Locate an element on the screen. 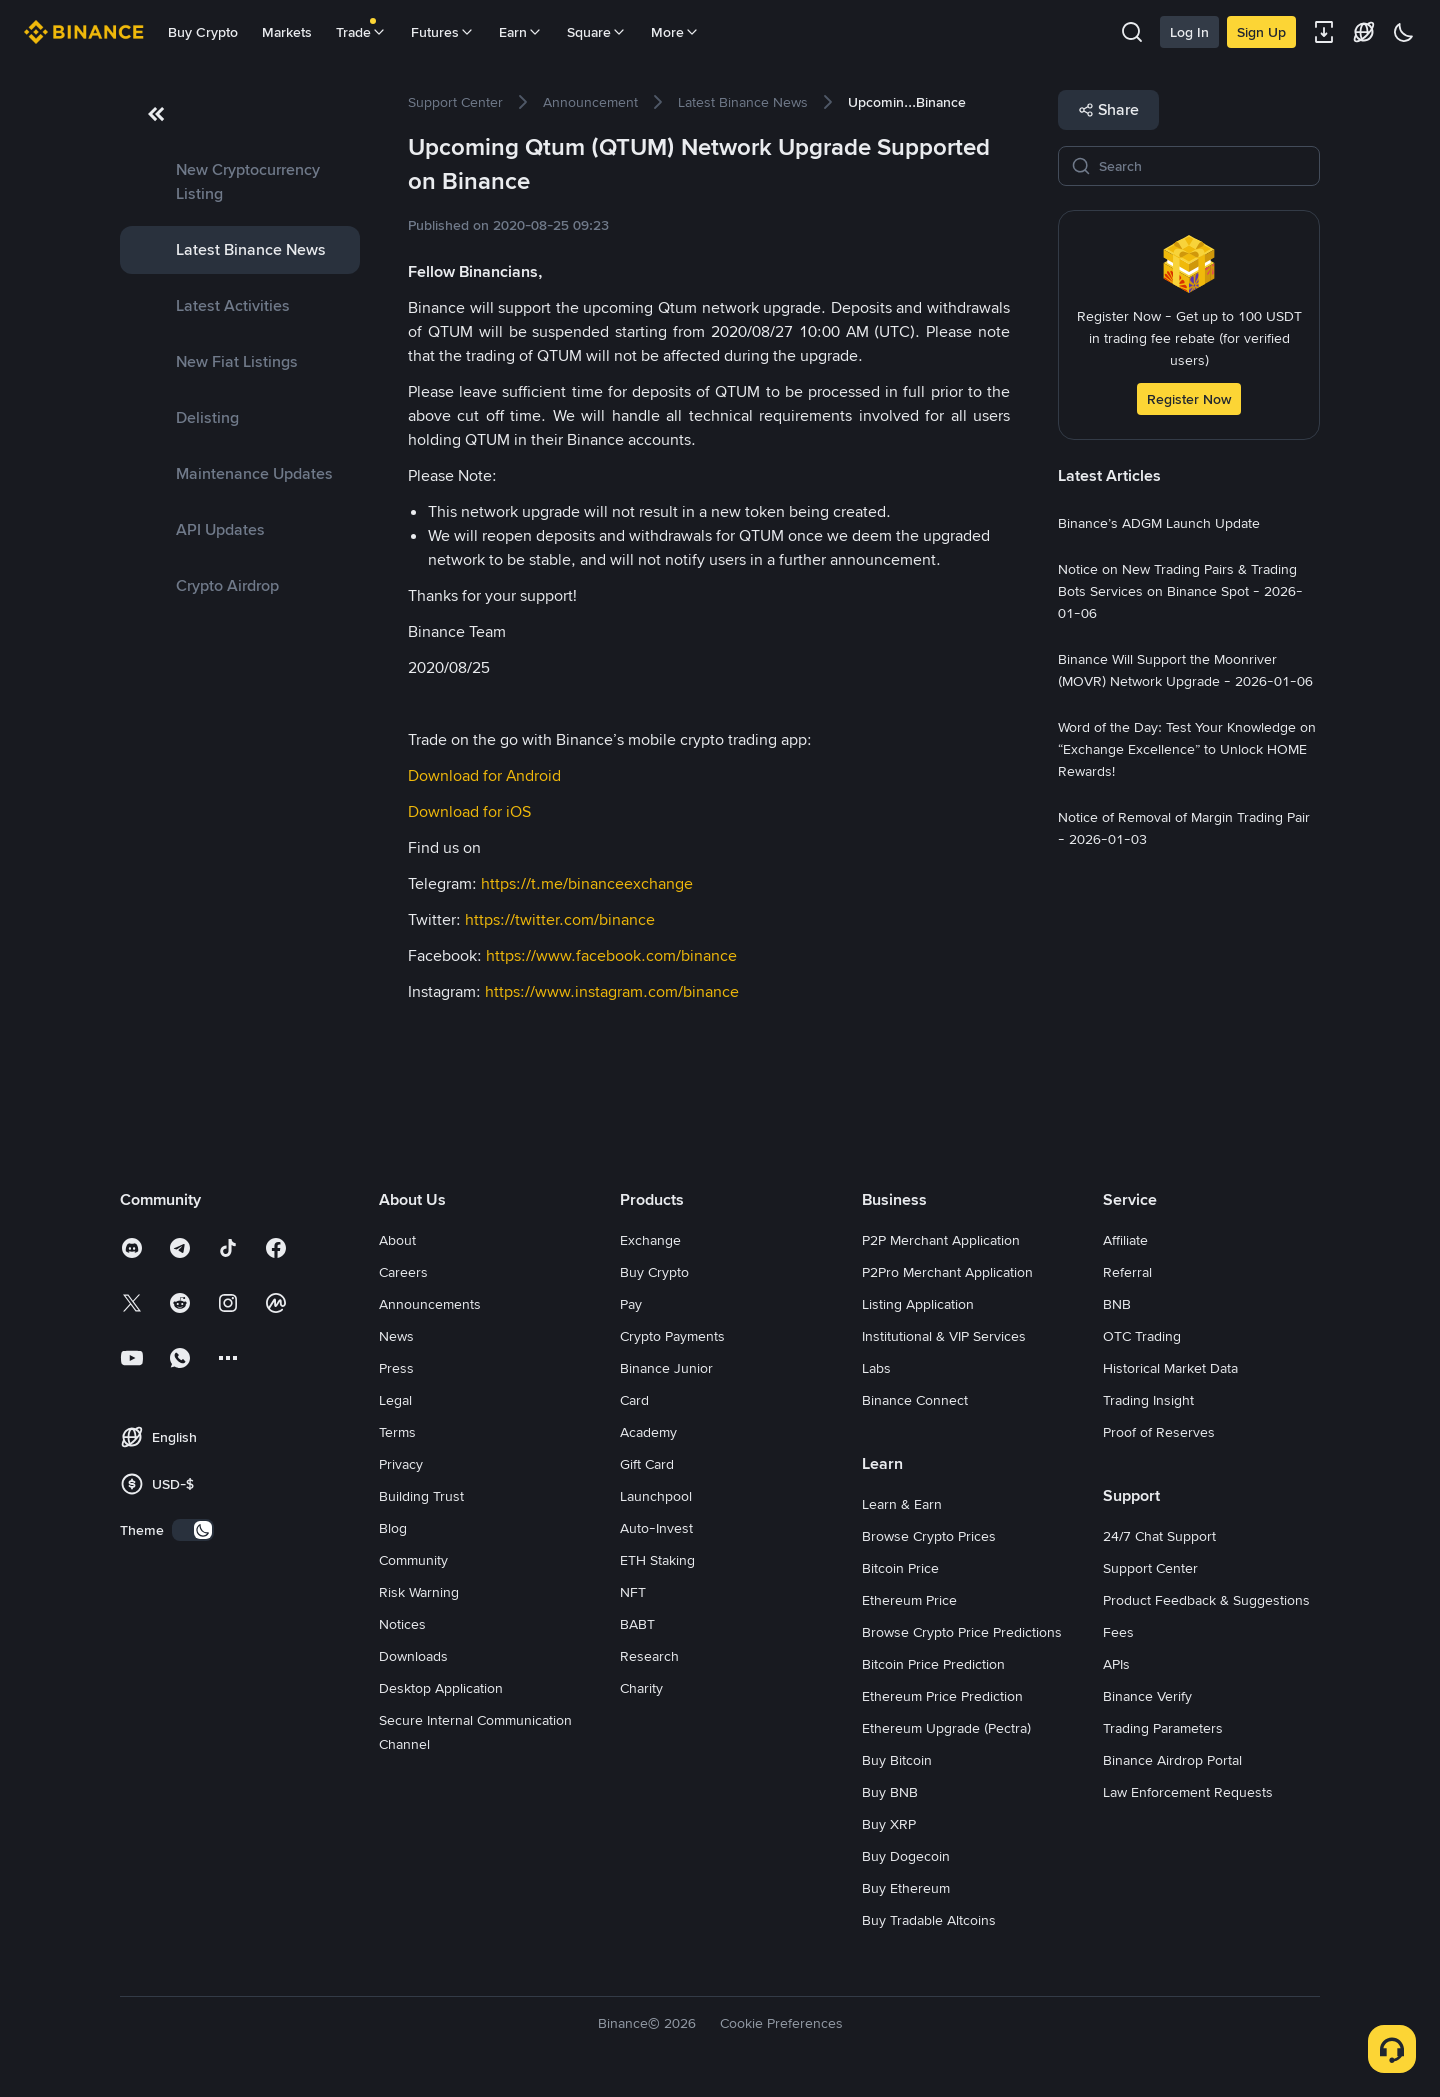 The height and width of the screenshot is (2097, 1440). Downloads is located at coordinates (413, 1656).